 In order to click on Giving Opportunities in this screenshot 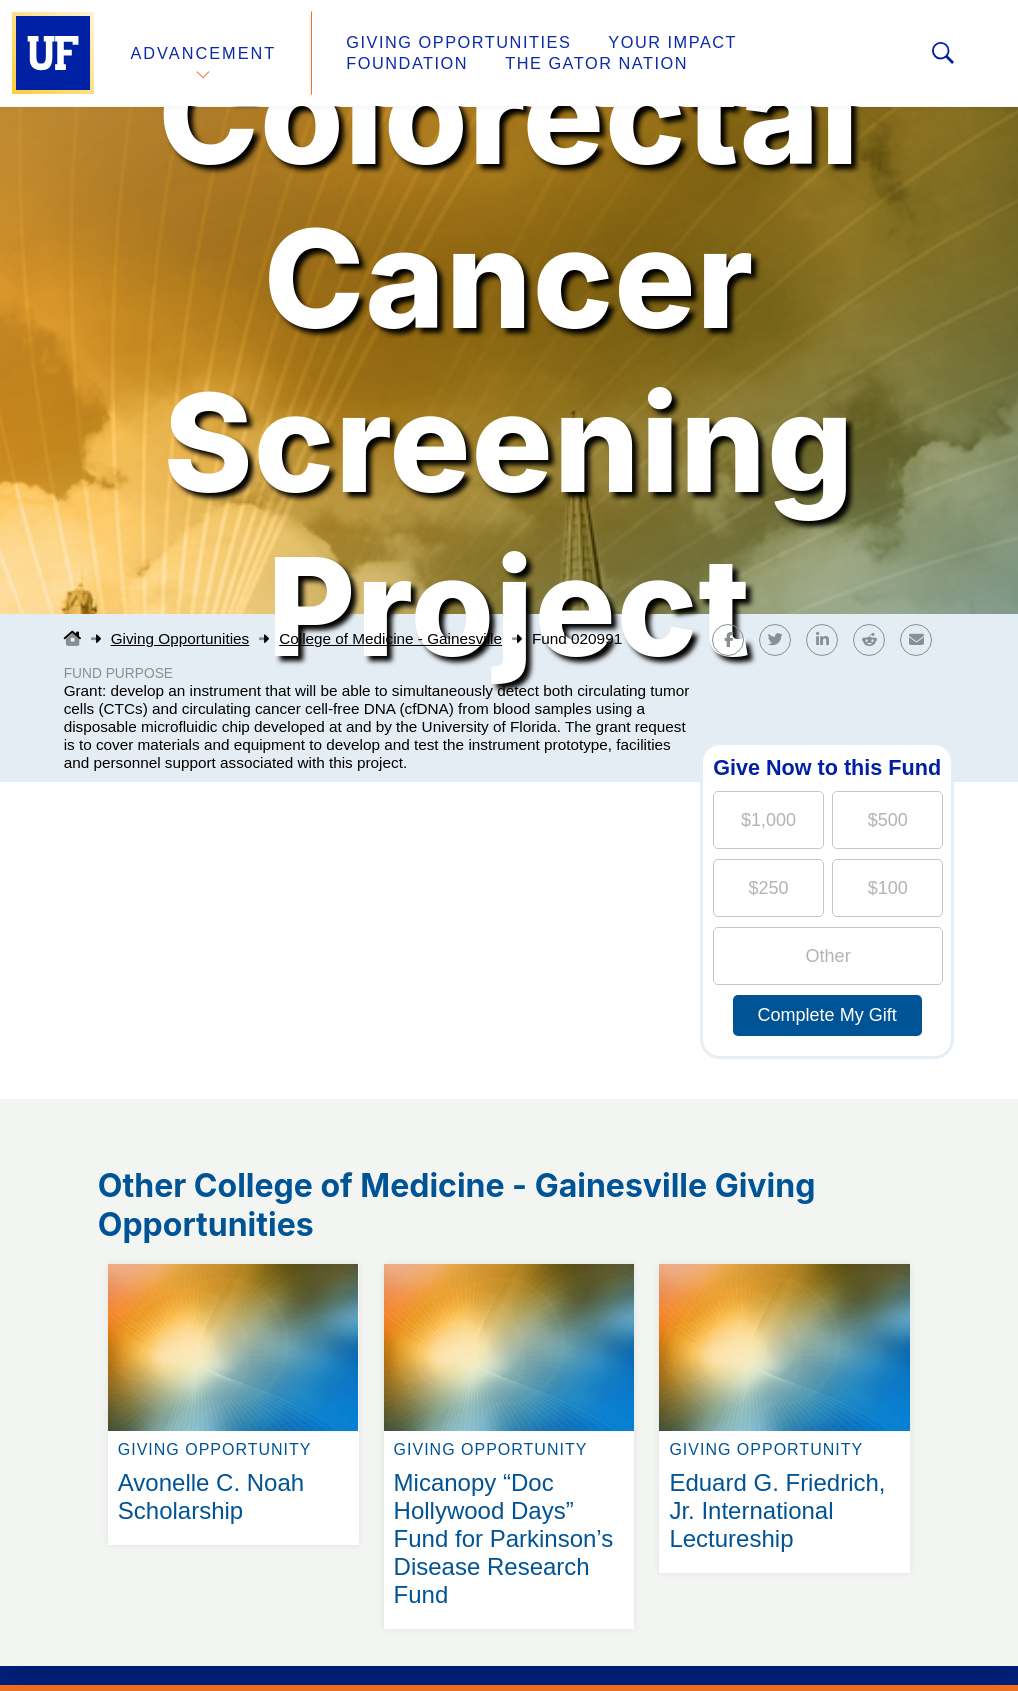, I will do `click(455, 43)`.